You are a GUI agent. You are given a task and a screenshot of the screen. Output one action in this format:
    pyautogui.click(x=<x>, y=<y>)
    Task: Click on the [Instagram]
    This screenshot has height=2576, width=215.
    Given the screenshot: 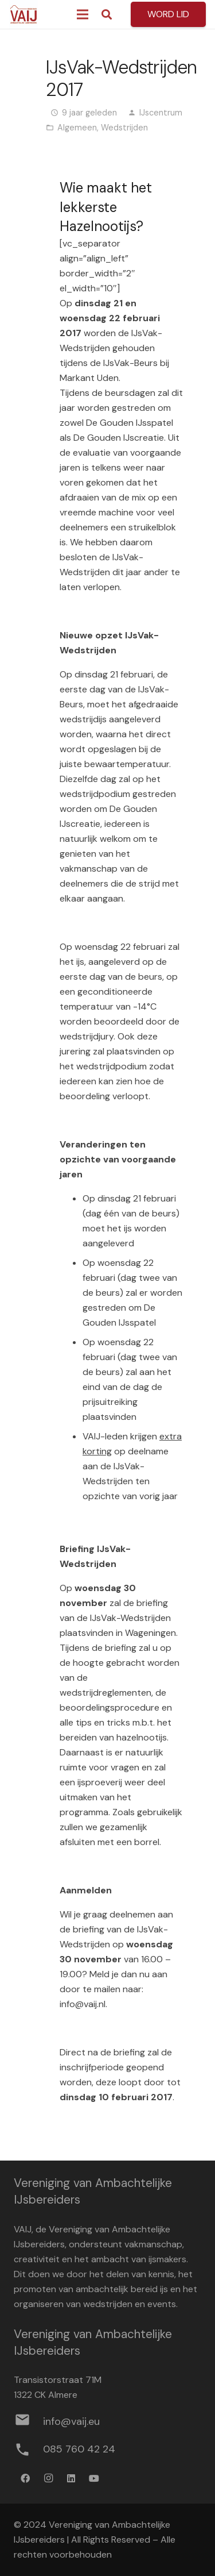 What is the action you would take?
    pyautogui.click(x=48, y=2478)
    